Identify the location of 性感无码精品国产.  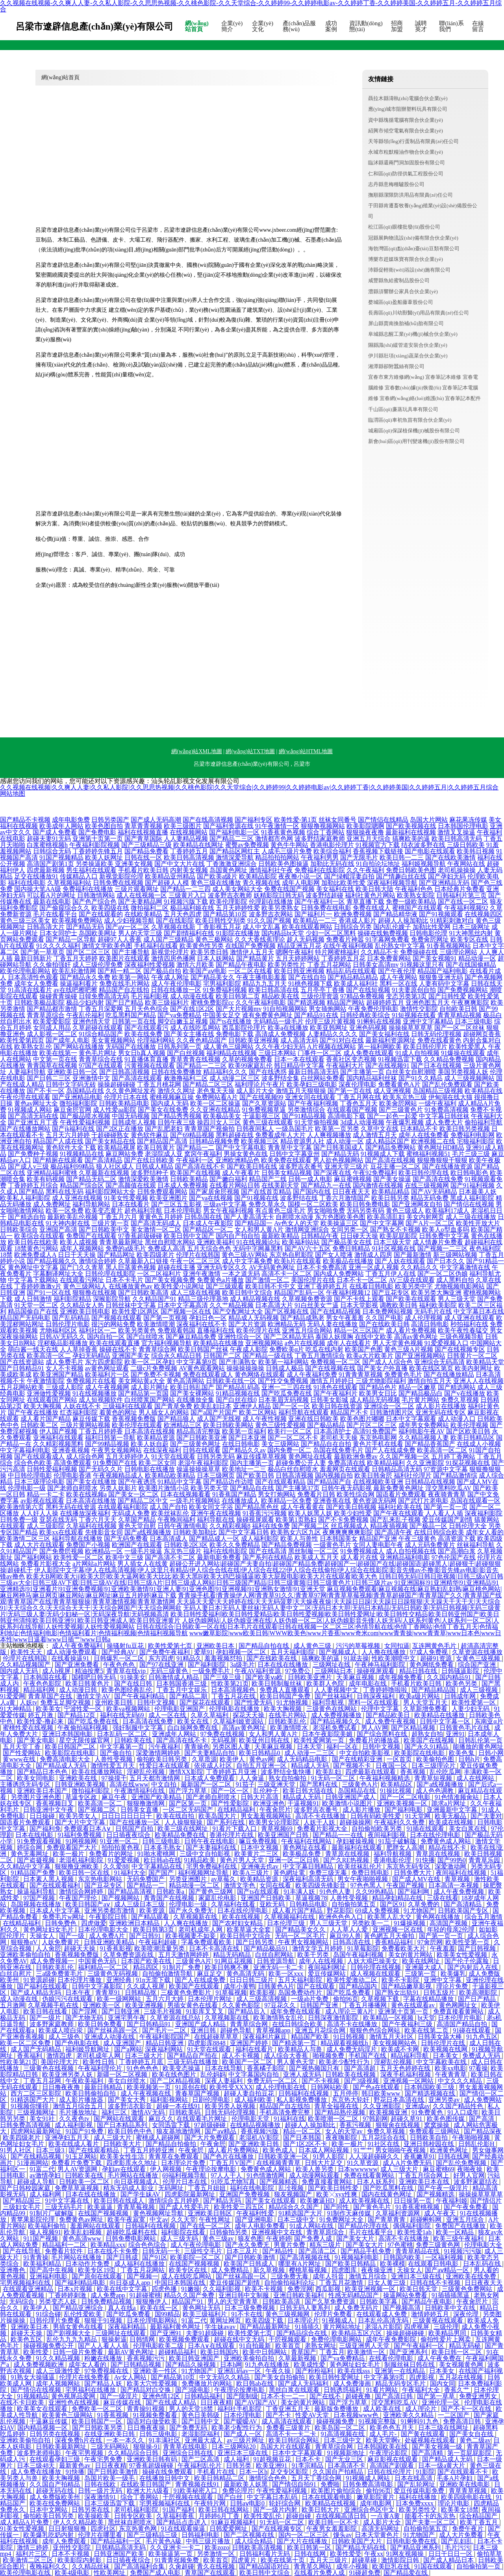
(354, 2295).